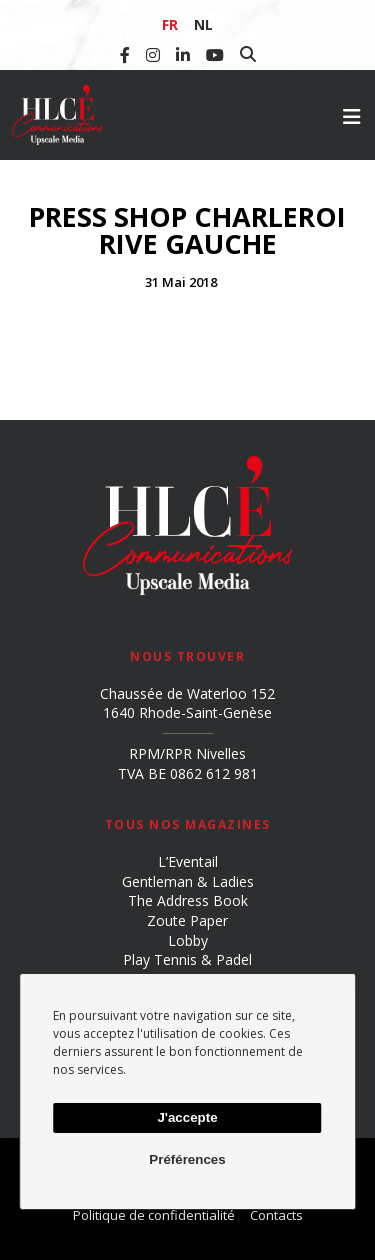 This screenshot has height=1260, width=375. I want to click on Contacts, so click(276, 1215).